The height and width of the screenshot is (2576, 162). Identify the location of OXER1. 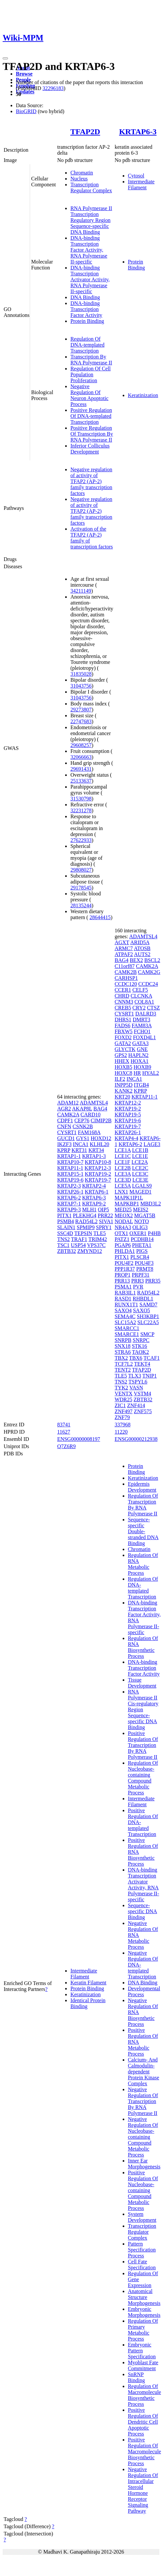
(138, 1233).